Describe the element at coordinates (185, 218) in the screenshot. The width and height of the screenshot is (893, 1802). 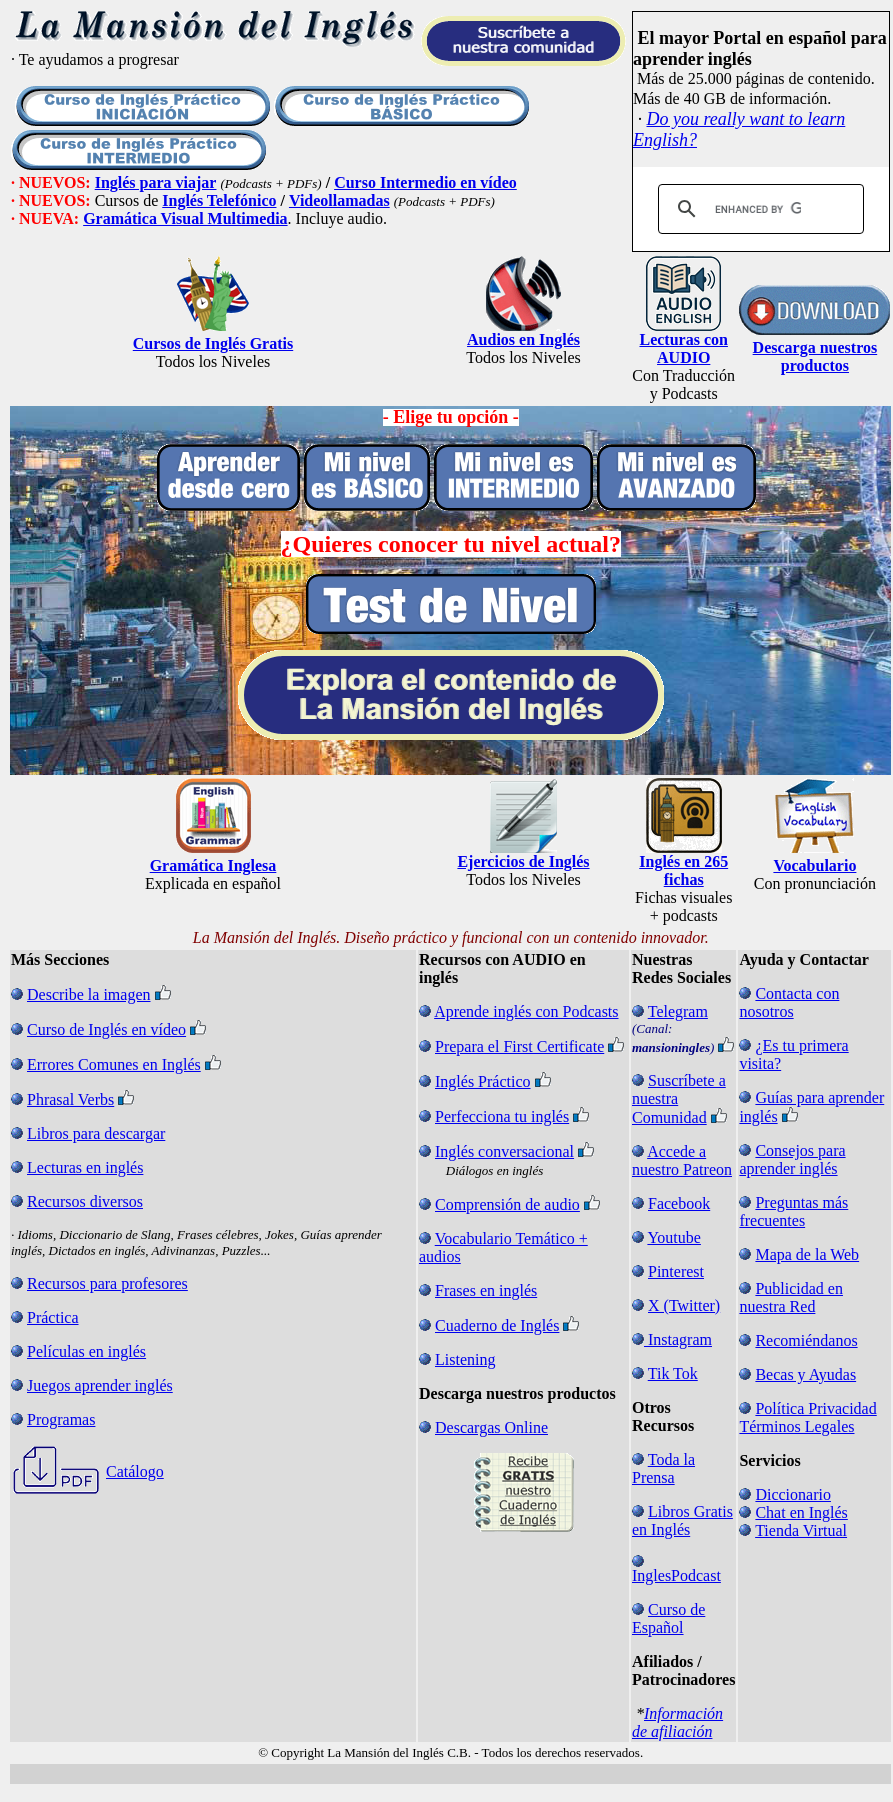
I see `Gramática Visual Multimedia` at that location.